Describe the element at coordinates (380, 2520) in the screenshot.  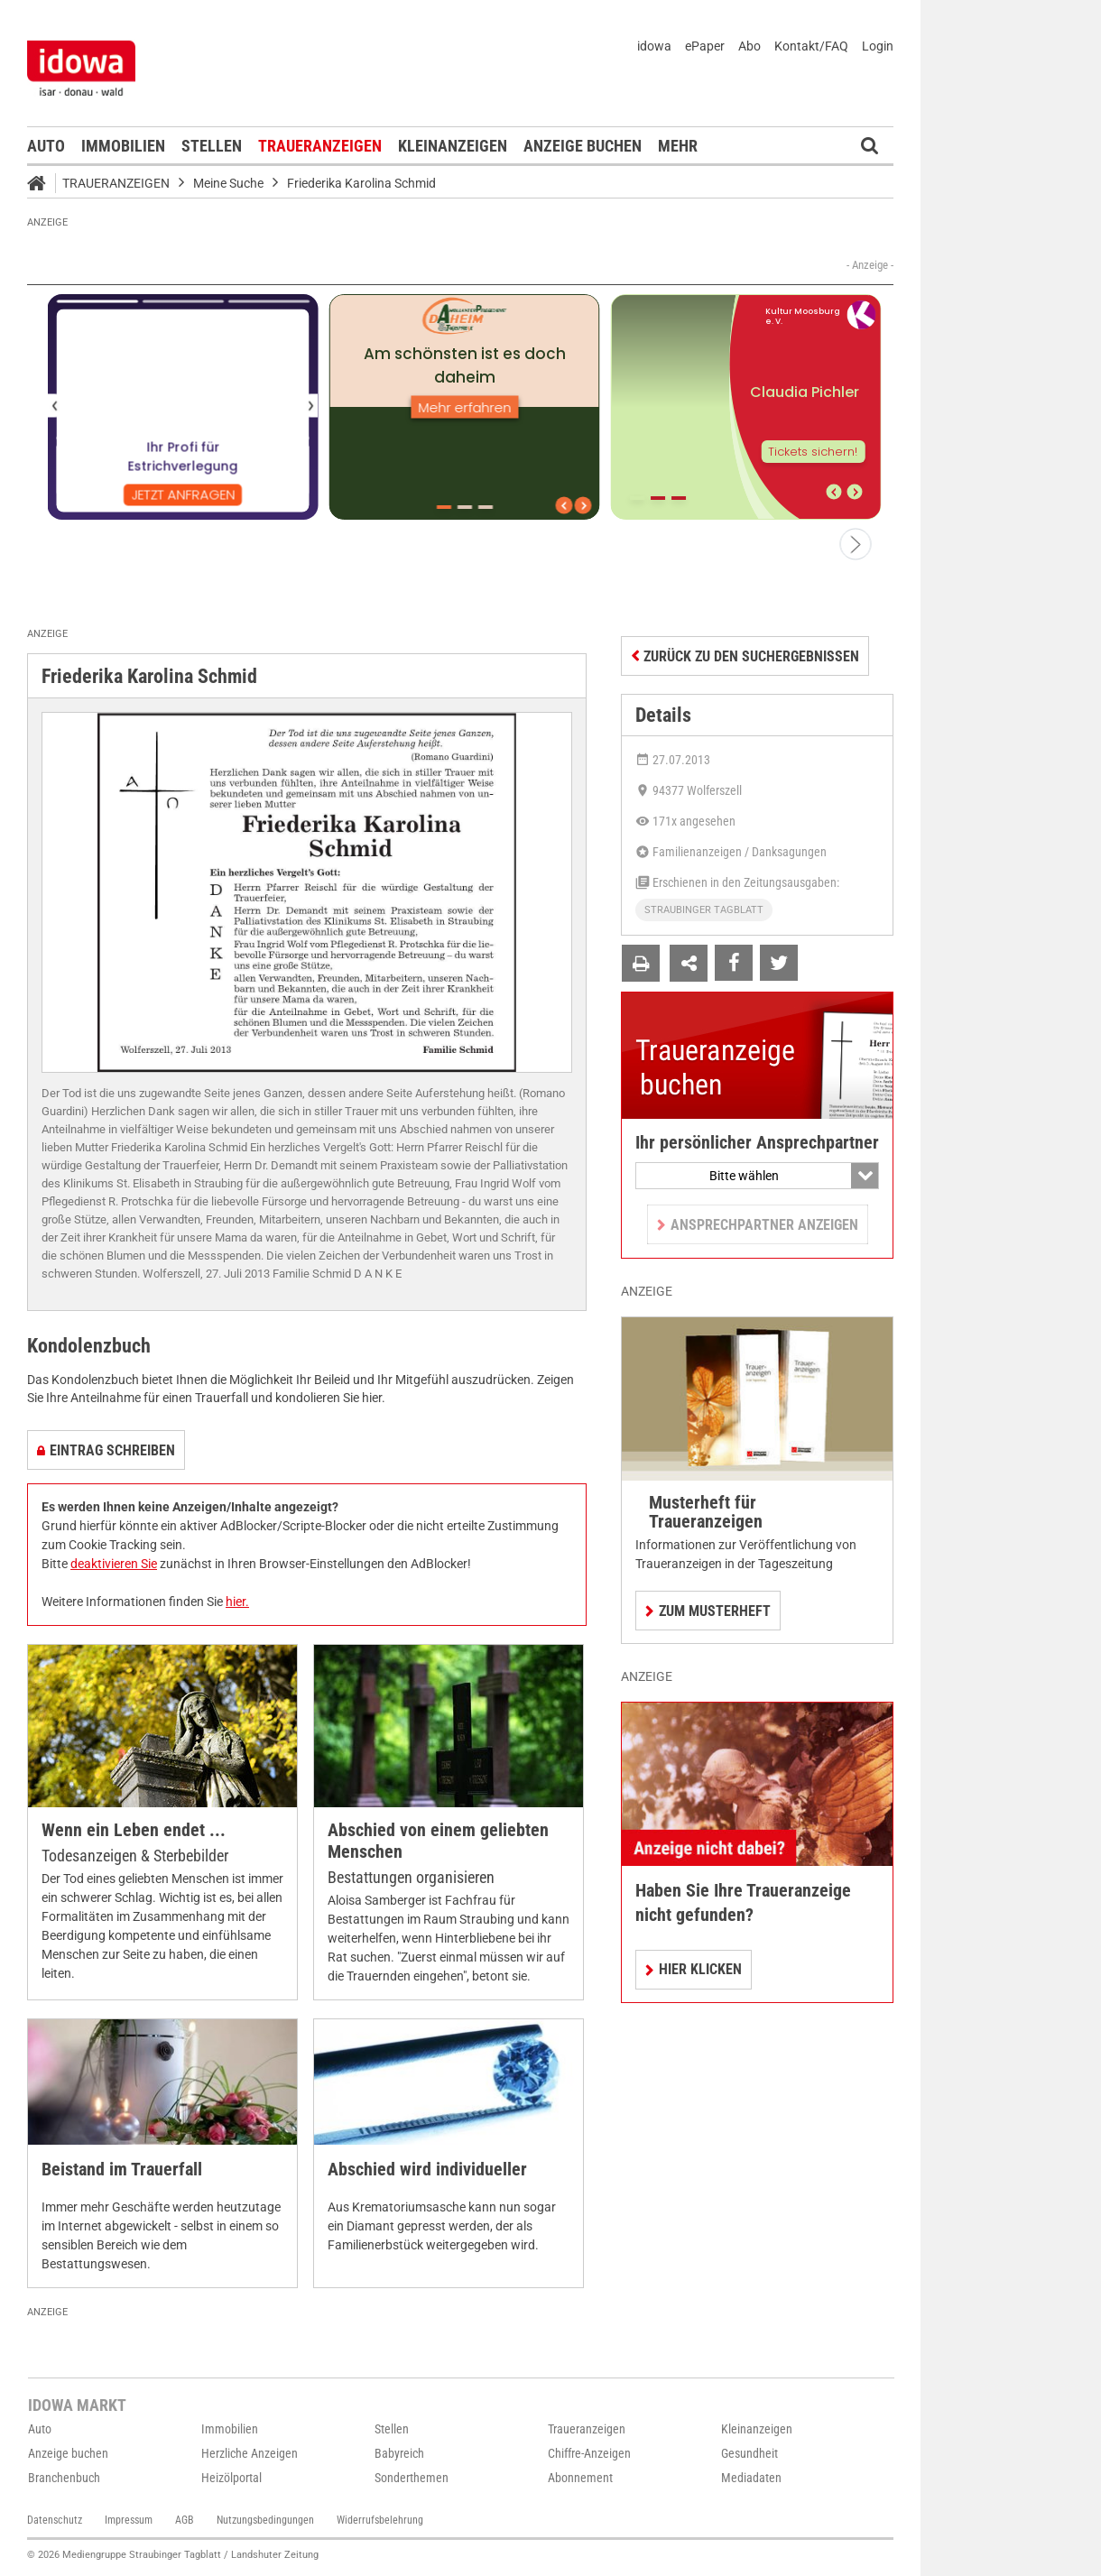
I see `Widerrufsbelehrung` at that location.